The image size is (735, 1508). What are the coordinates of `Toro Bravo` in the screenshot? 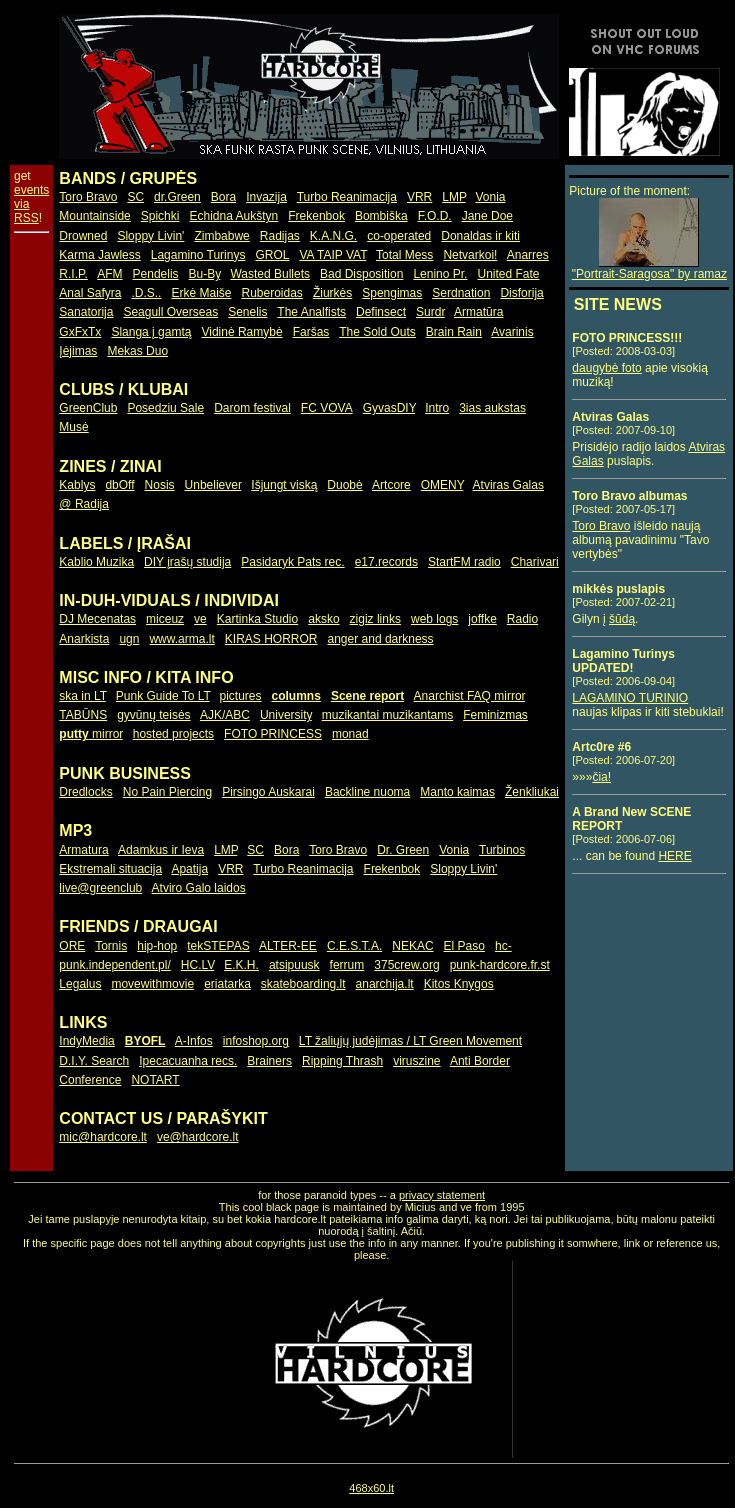 It's located at (88, 197).